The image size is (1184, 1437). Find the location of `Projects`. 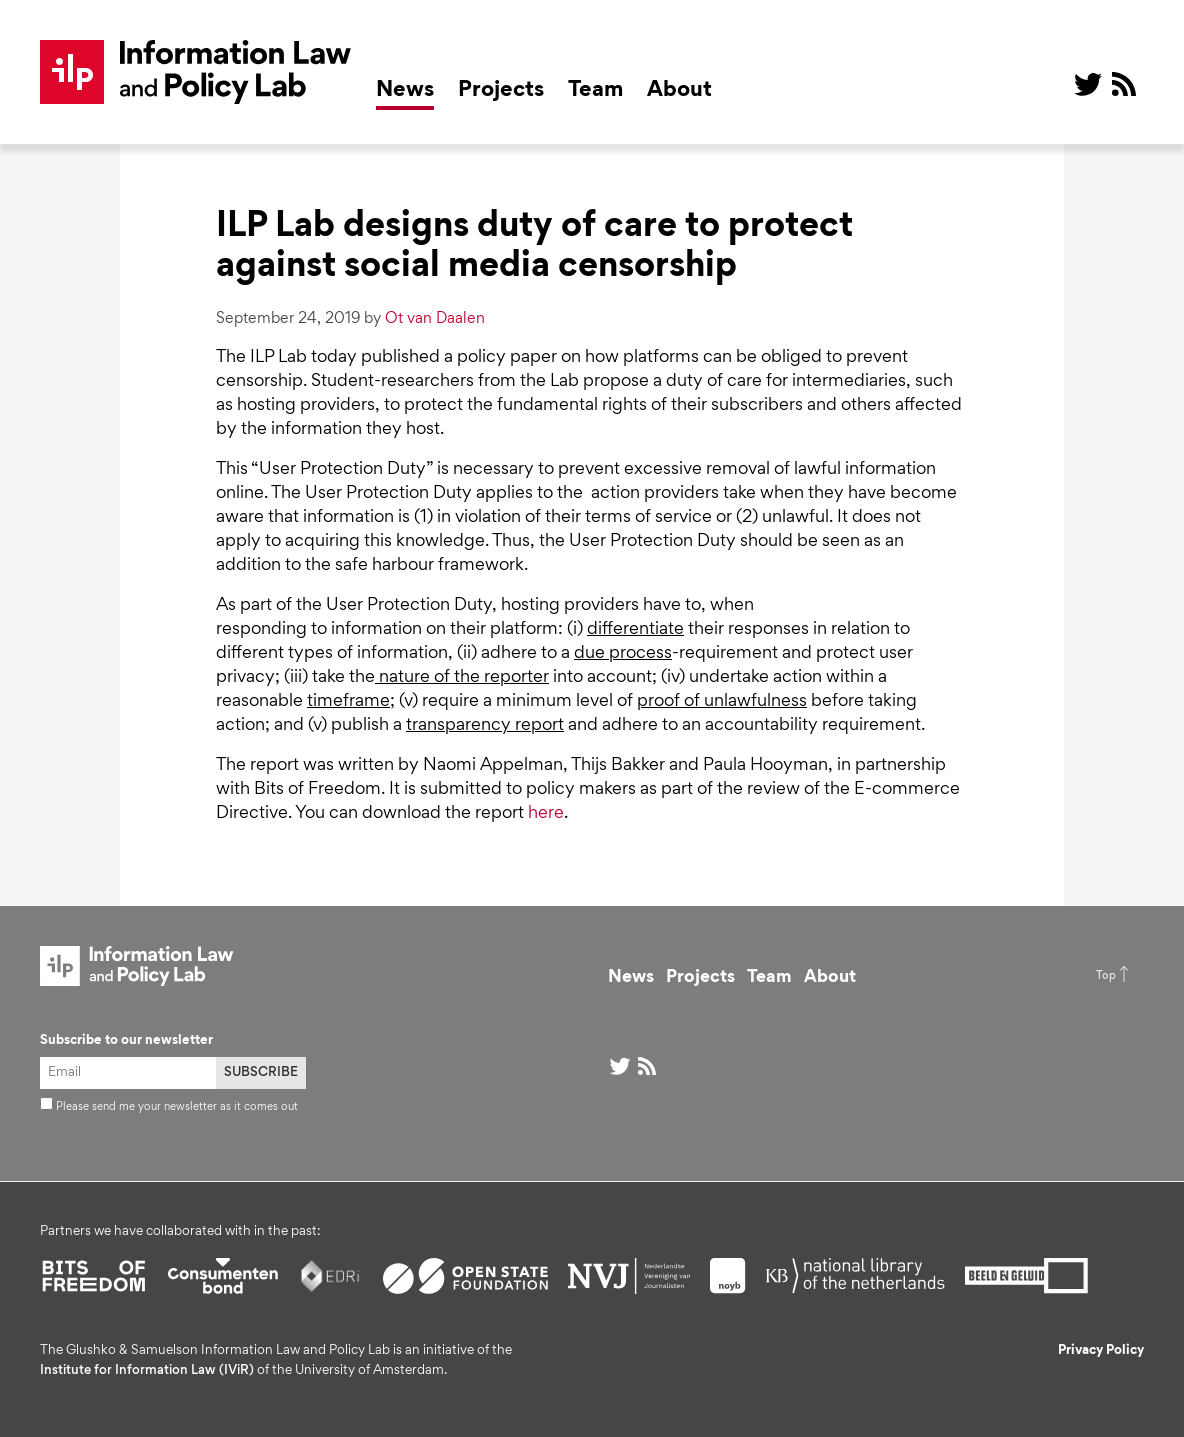

Projects is located at coordinates (501, 91).